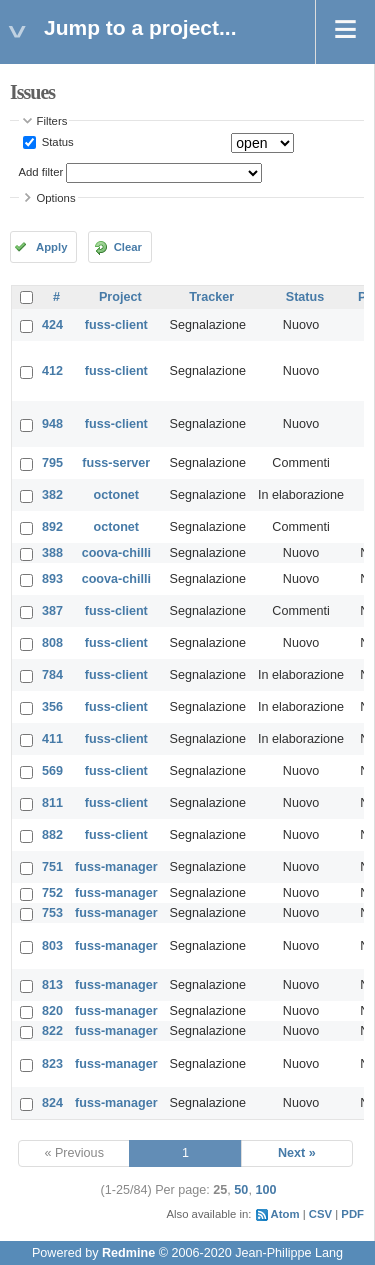 The height and width of the screenshot is (1265, 375). What do you see at coordinates (52, 707) in the screenshot?
I see `356` at bounding box center [52, 707].